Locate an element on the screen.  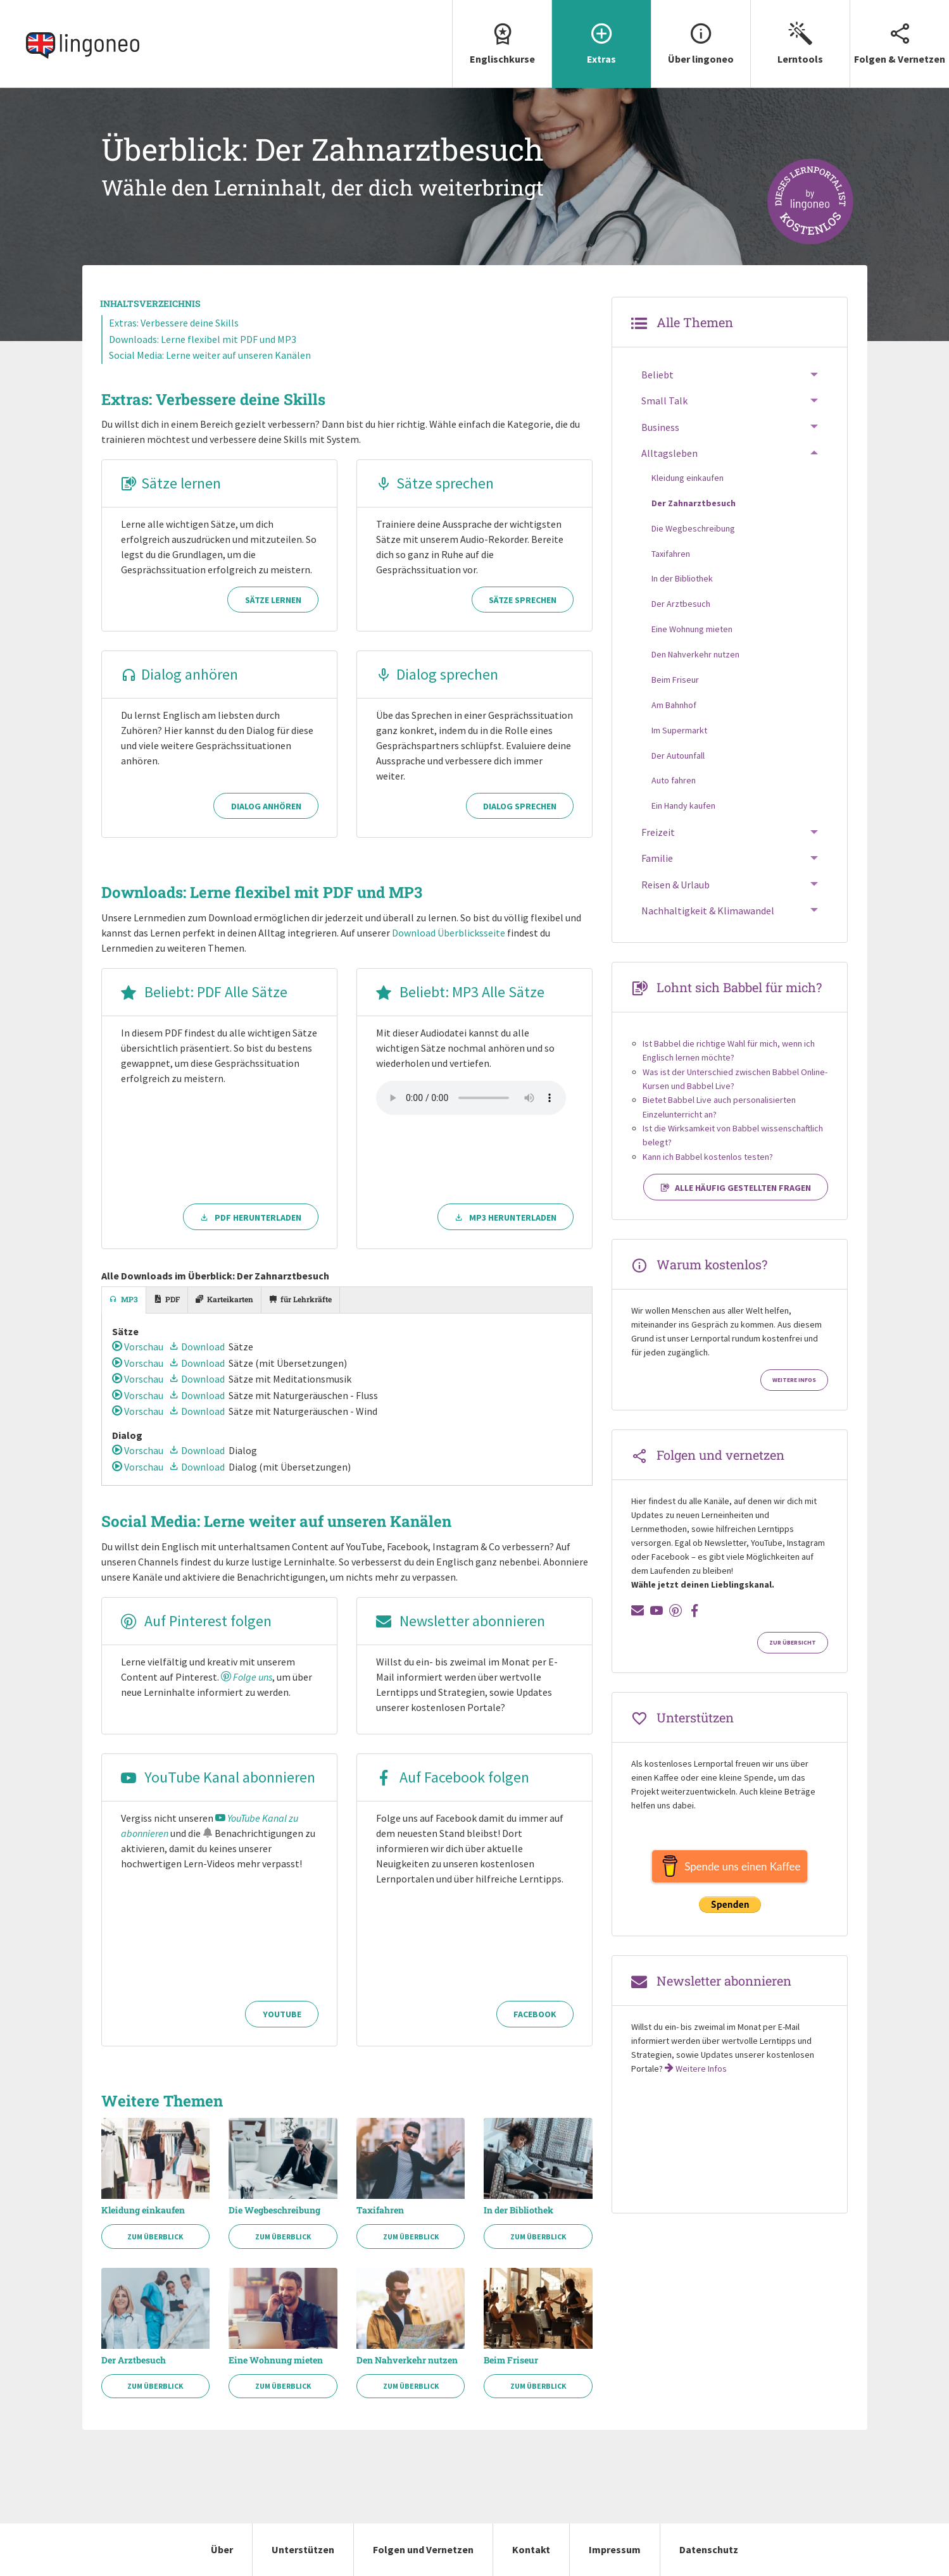
Der Autounfall is located at coordinates (678, 755).